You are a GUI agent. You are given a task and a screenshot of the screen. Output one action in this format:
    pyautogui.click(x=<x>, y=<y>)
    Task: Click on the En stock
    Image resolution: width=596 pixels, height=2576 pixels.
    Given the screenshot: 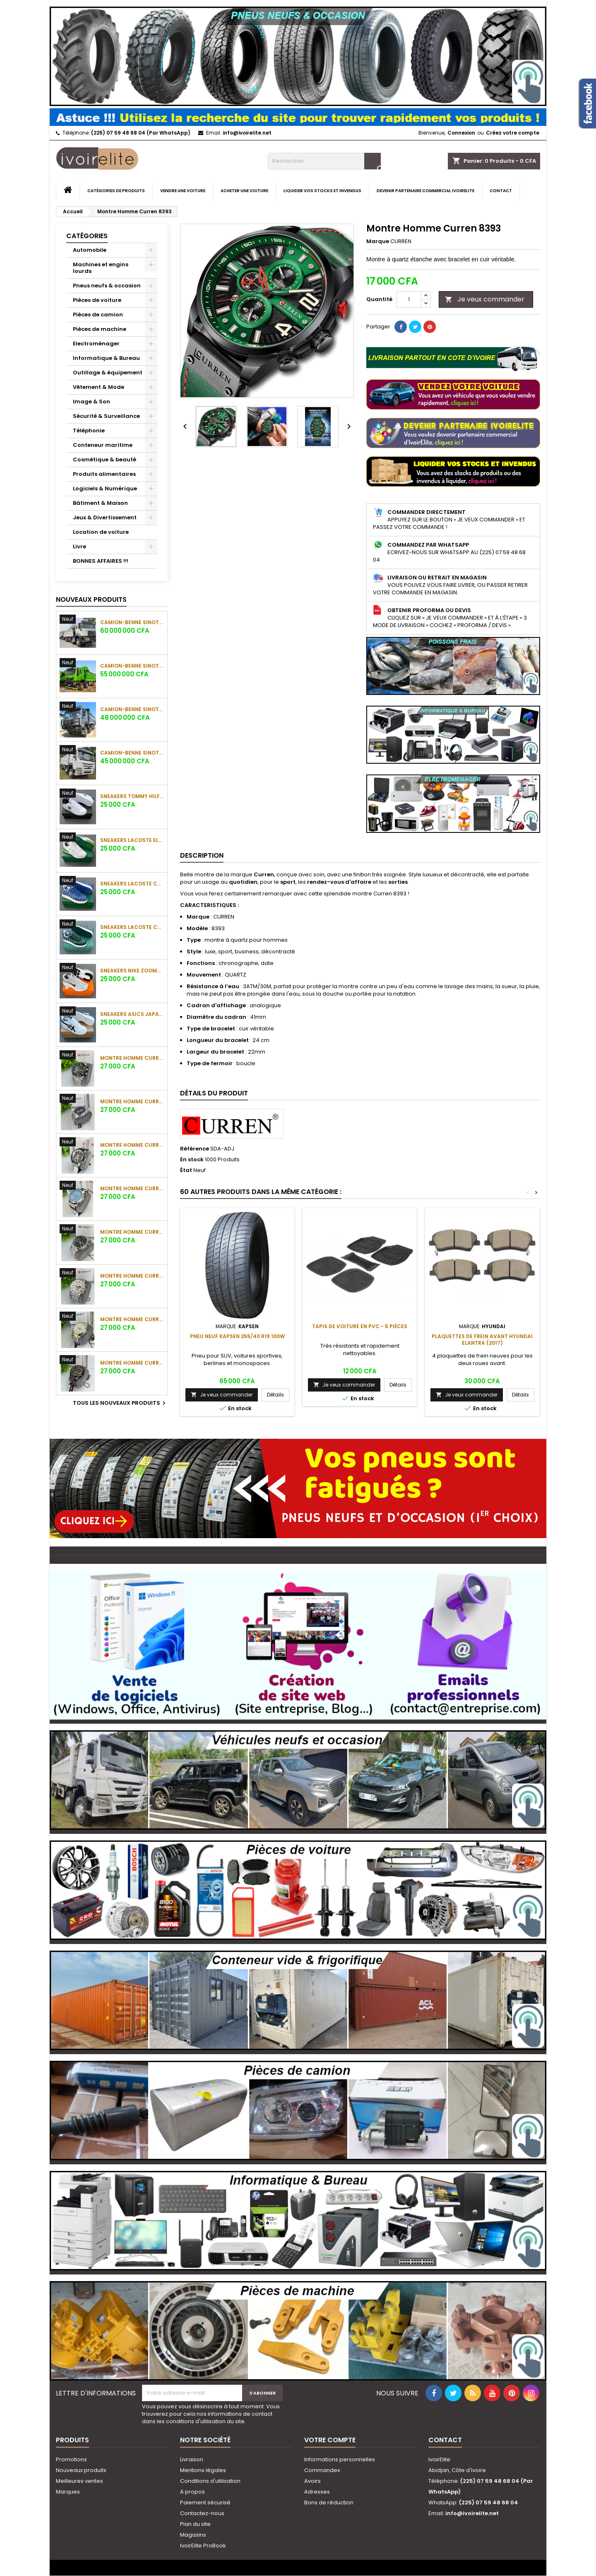 What is the action you would take?
    pyautogui.click(x=192, y=1159)
    